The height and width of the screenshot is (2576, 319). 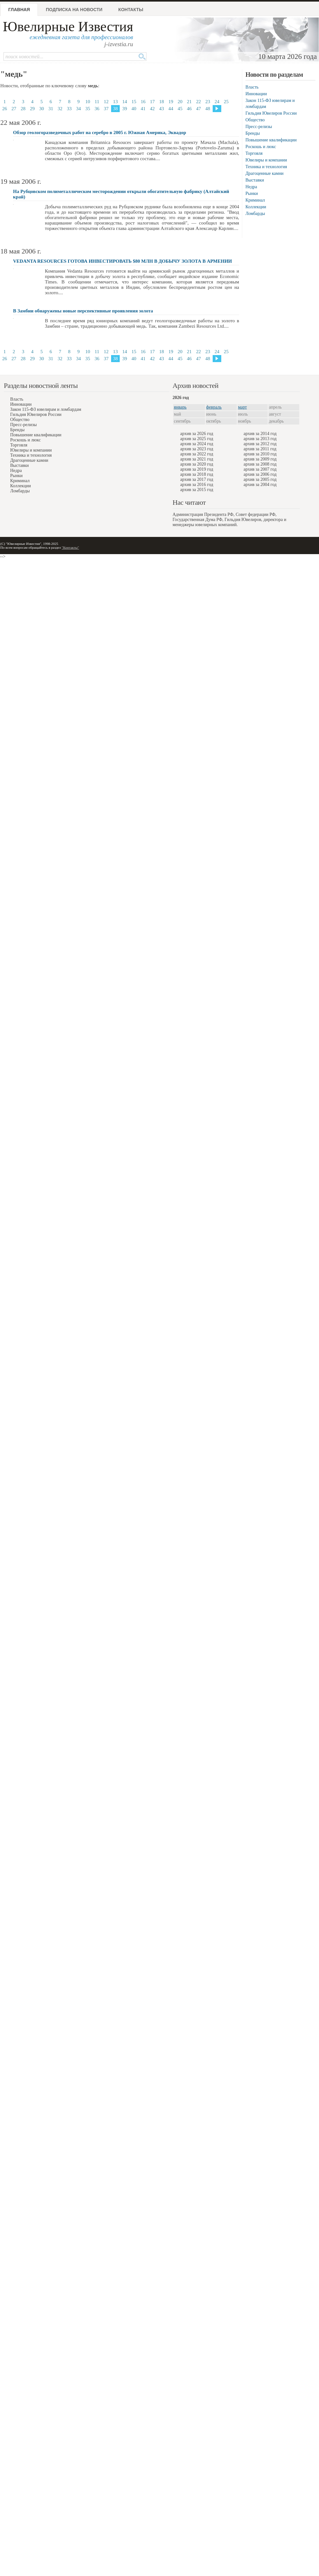 I want to click on 21, so click(x=189, y=101).